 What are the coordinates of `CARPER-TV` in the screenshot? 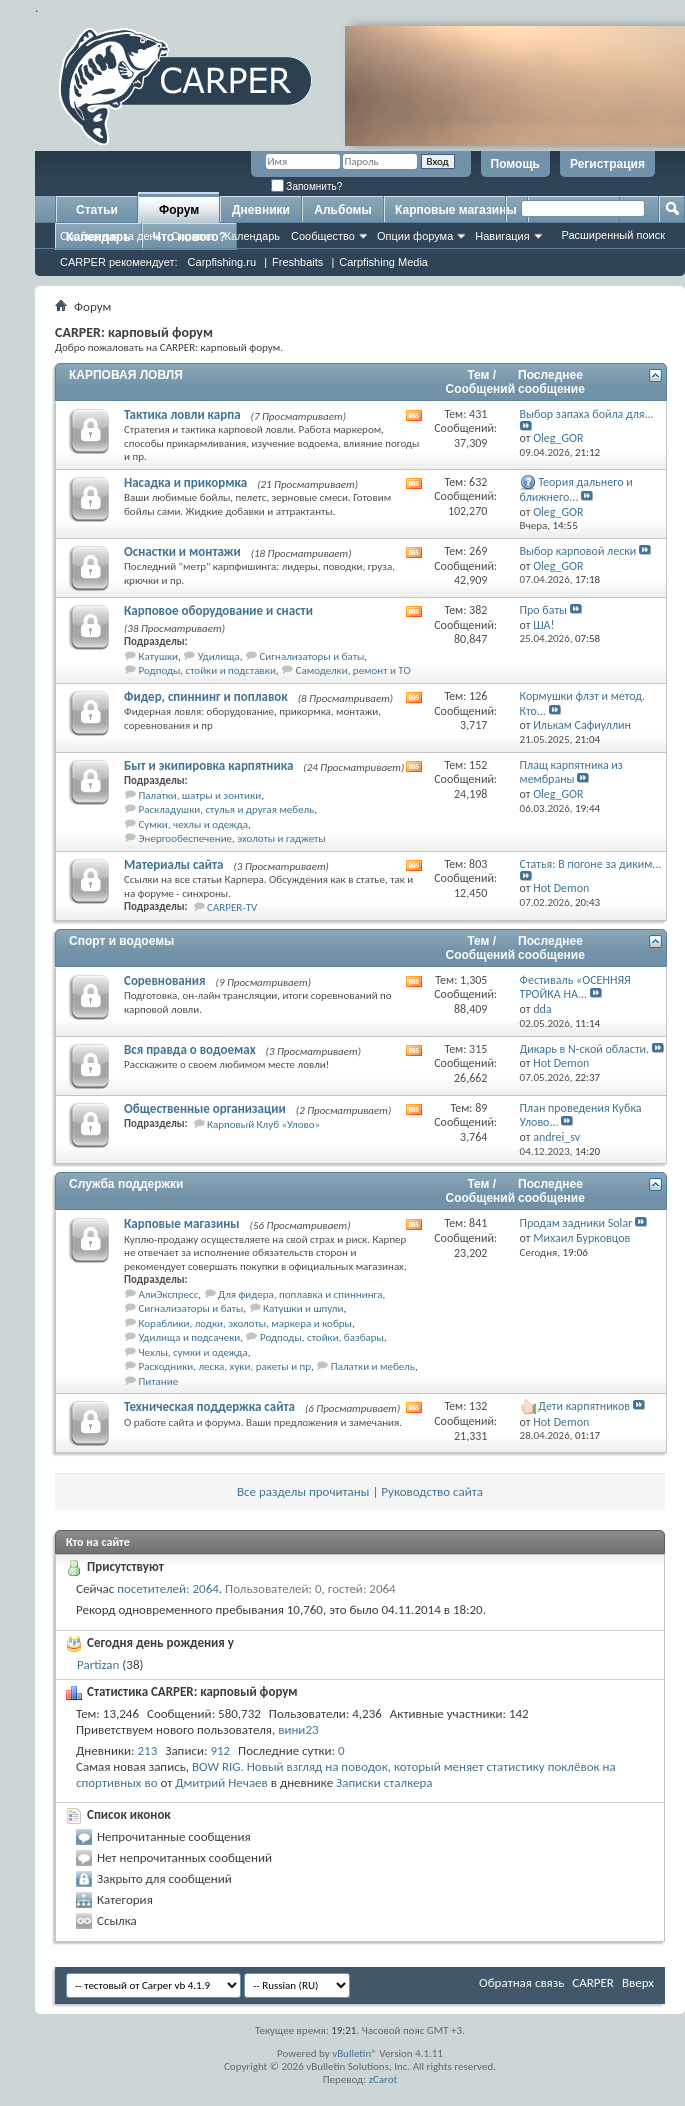 It's located at (232, 907).